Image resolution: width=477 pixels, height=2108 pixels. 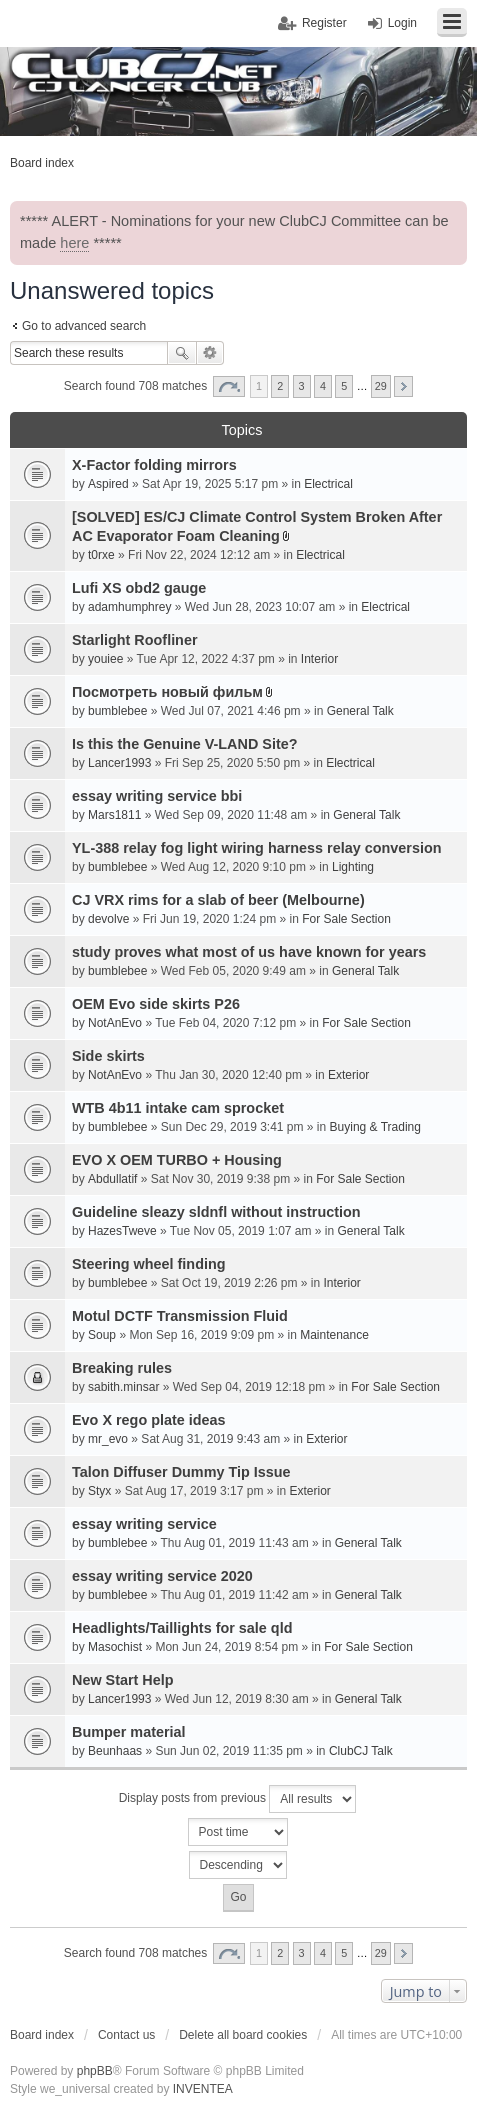 What do you see at coordinates (122, 1368) in the screenshot?
I see `Breaking rules` at bounding box center [122, 1368].